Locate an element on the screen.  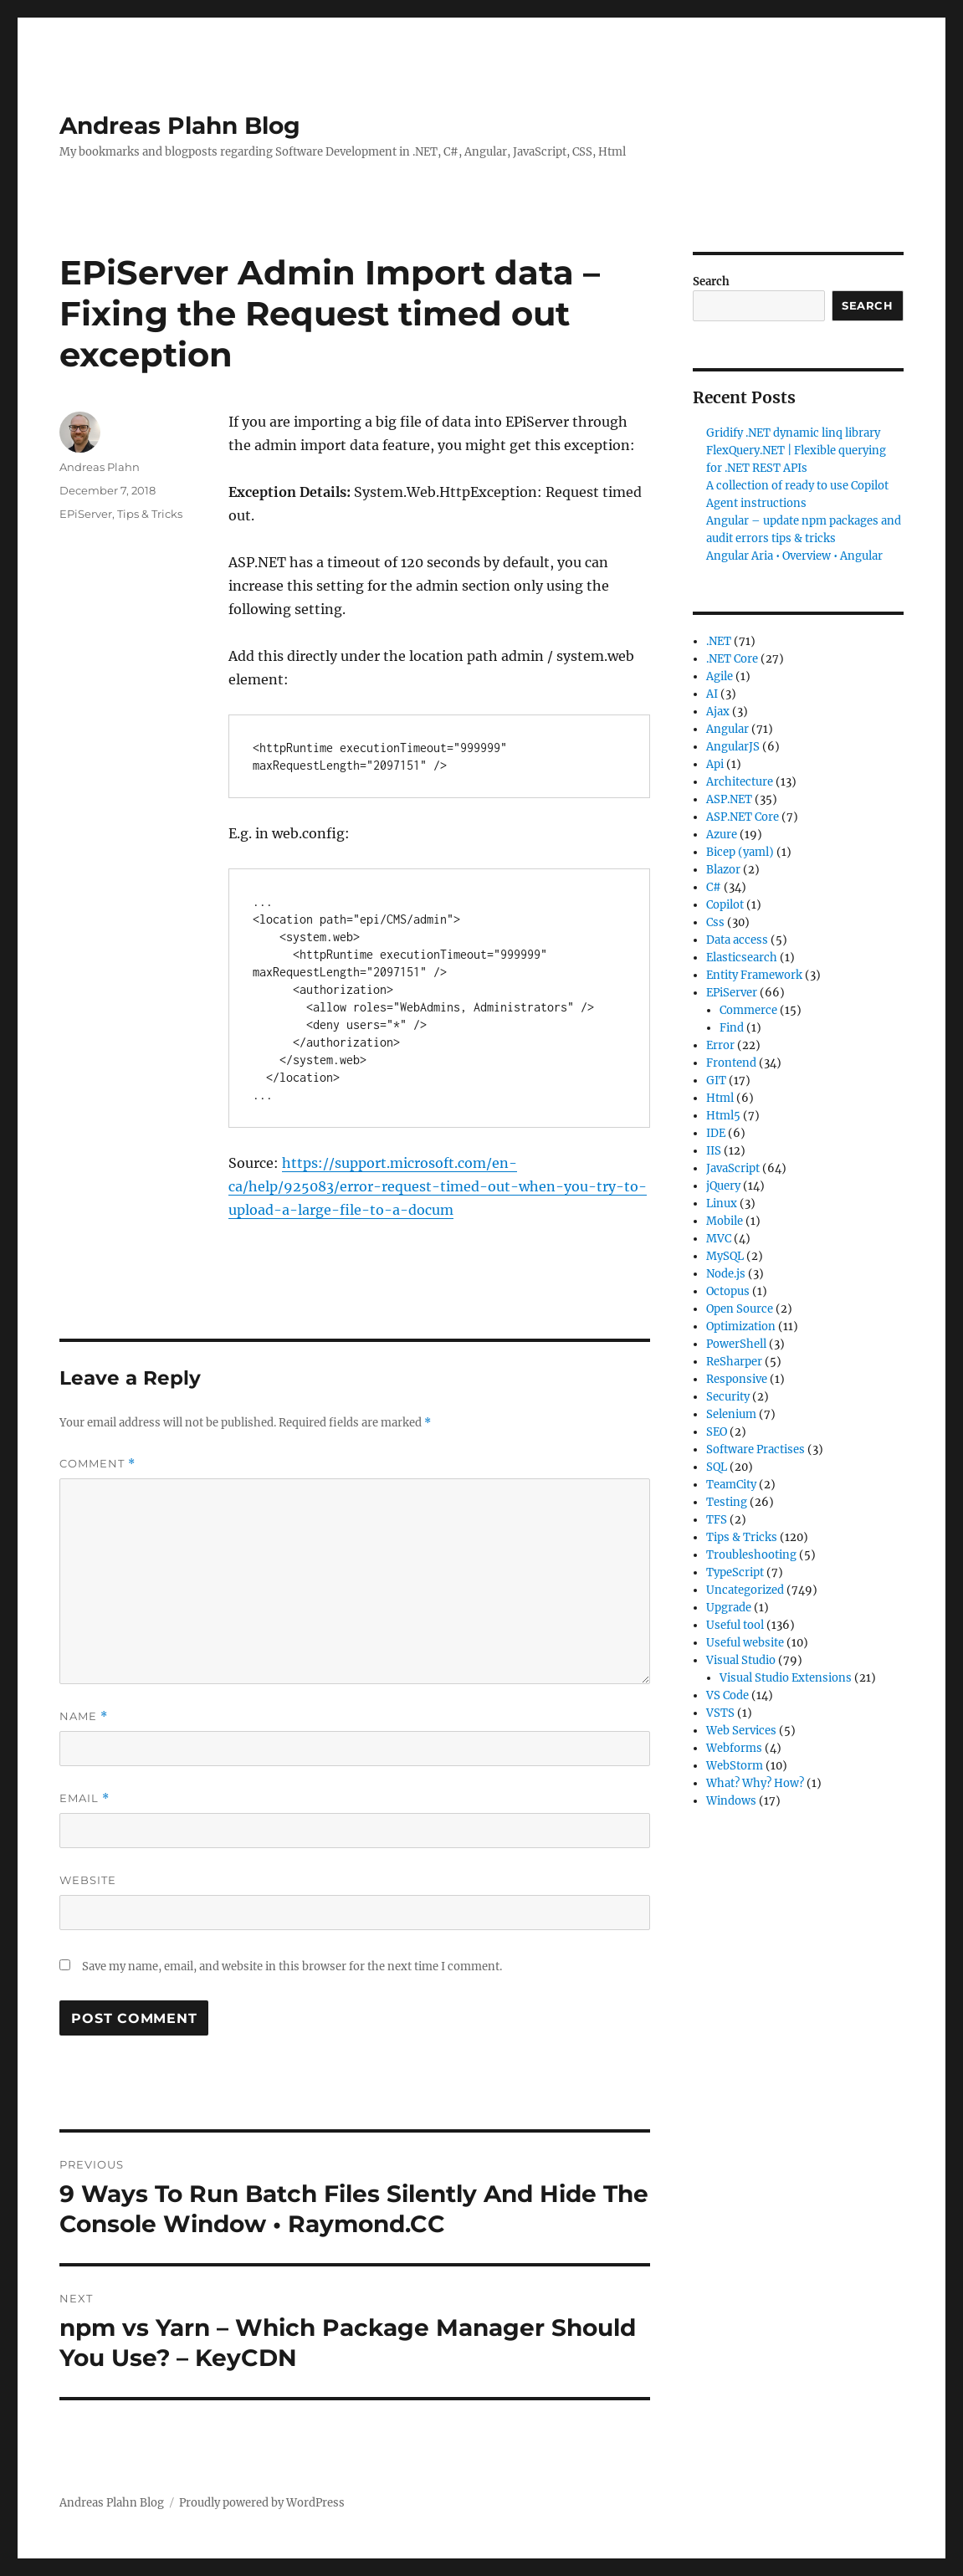
Error is located at coordinates (720, 1045).